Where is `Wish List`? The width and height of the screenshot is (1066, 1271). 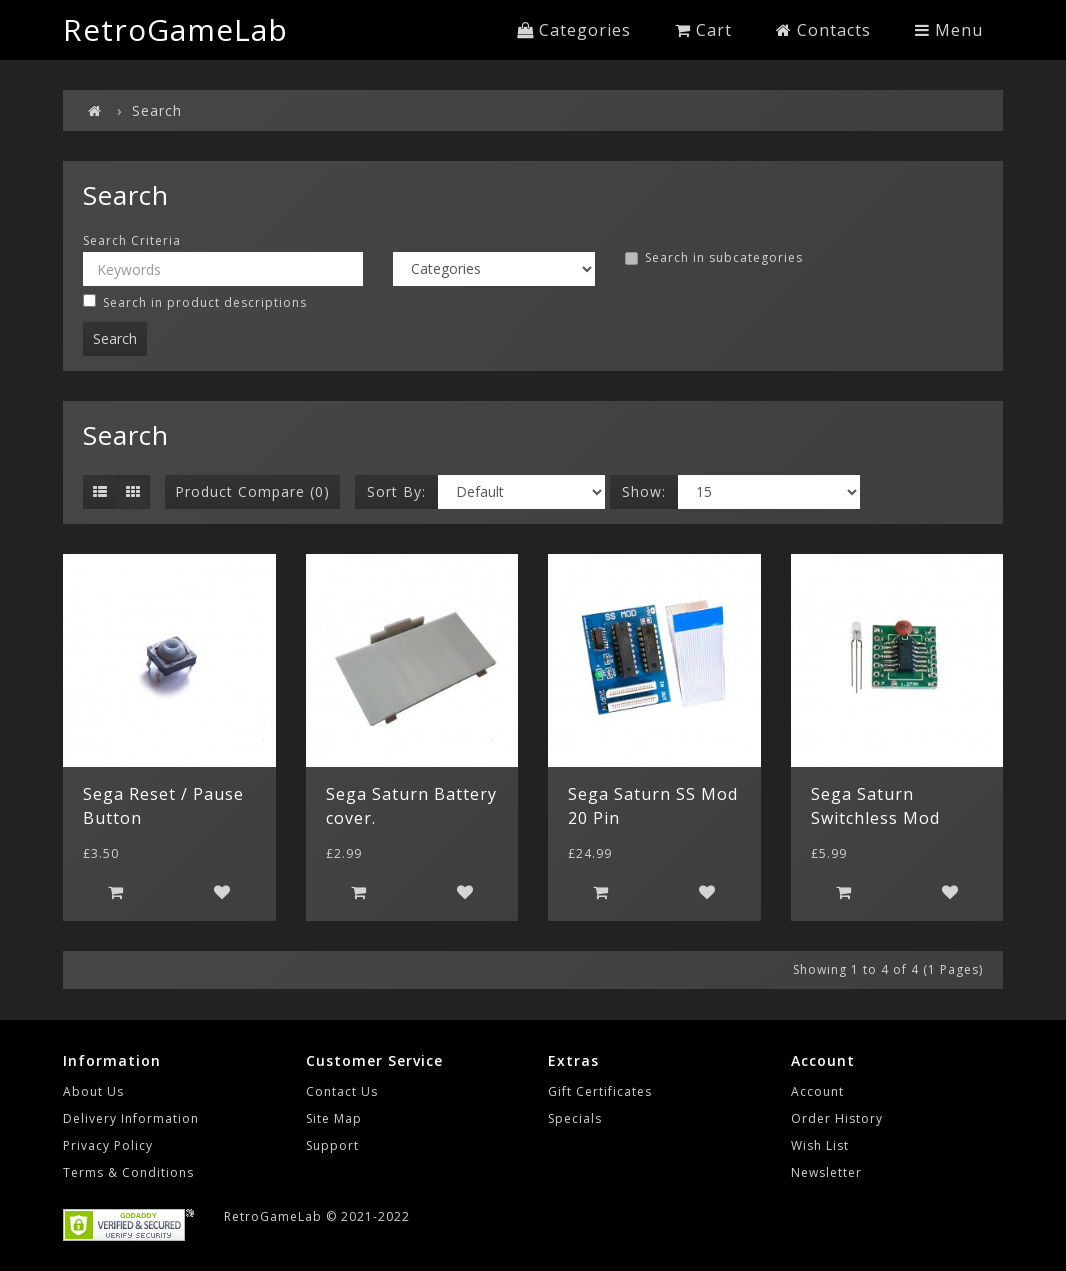 Wish List is located at coordinates (820, 1145).